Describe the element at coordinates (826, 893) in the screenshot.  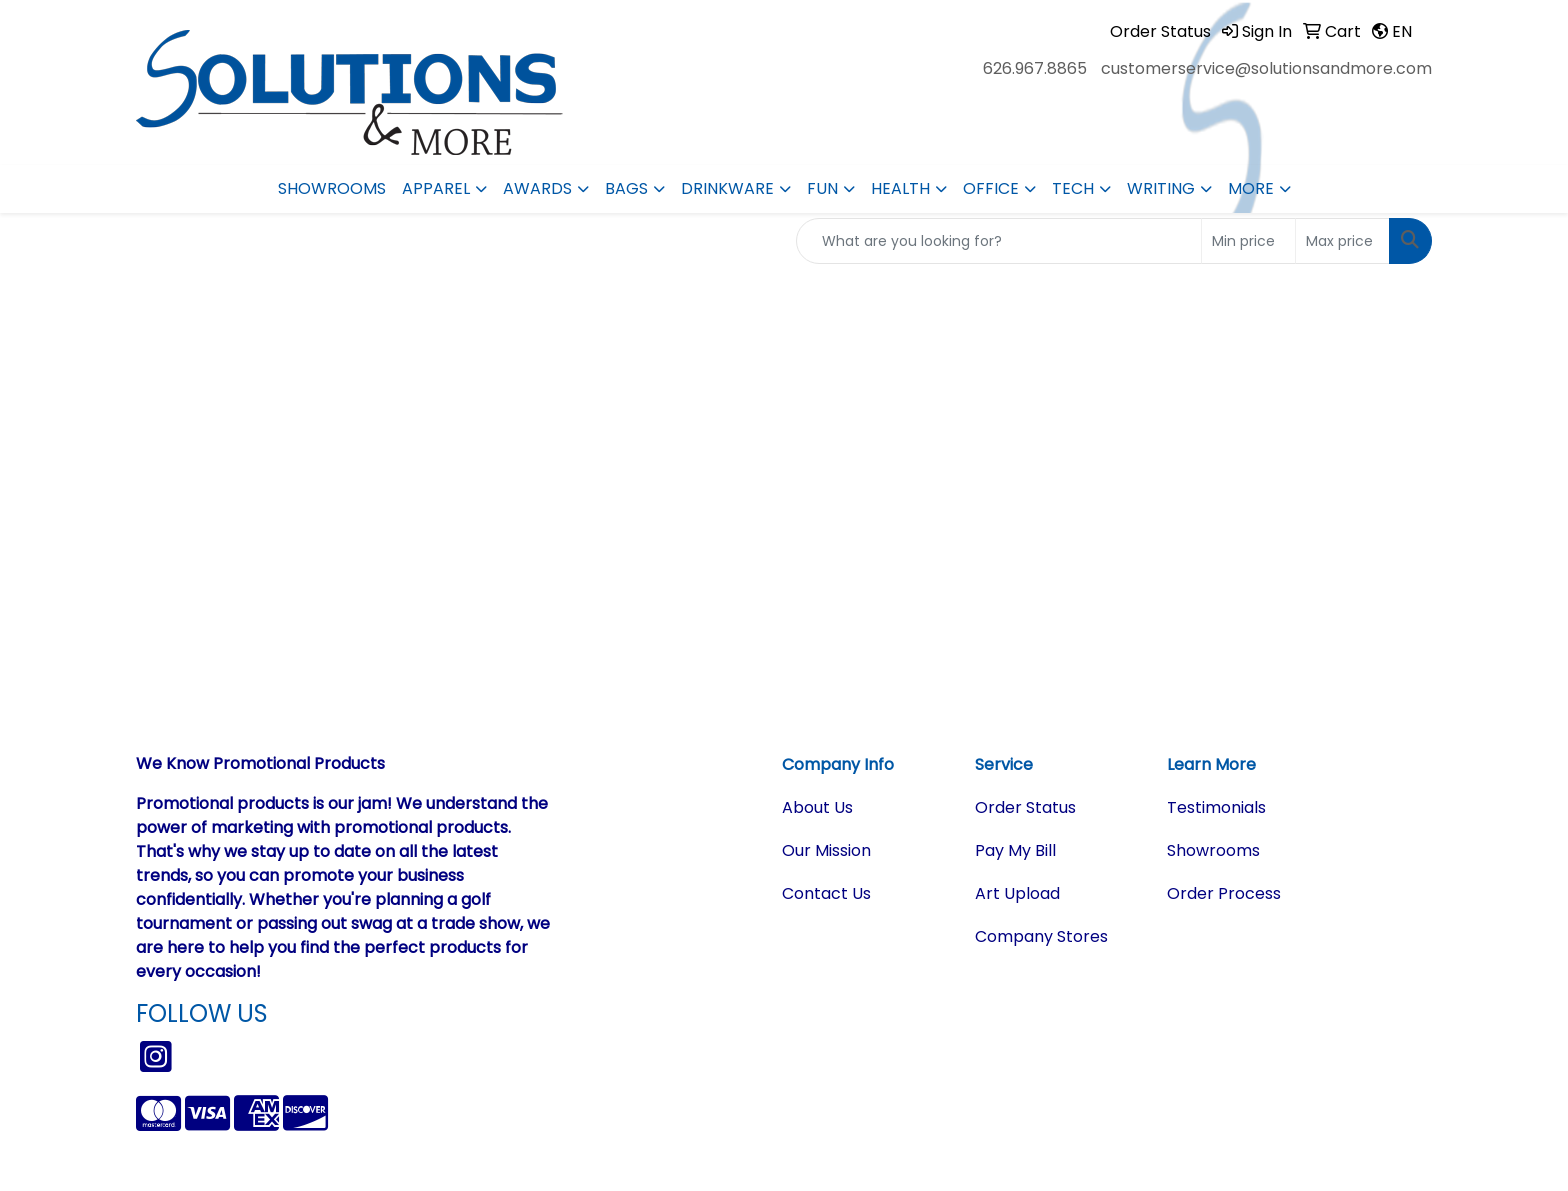
I see `Contact Us` at that location.